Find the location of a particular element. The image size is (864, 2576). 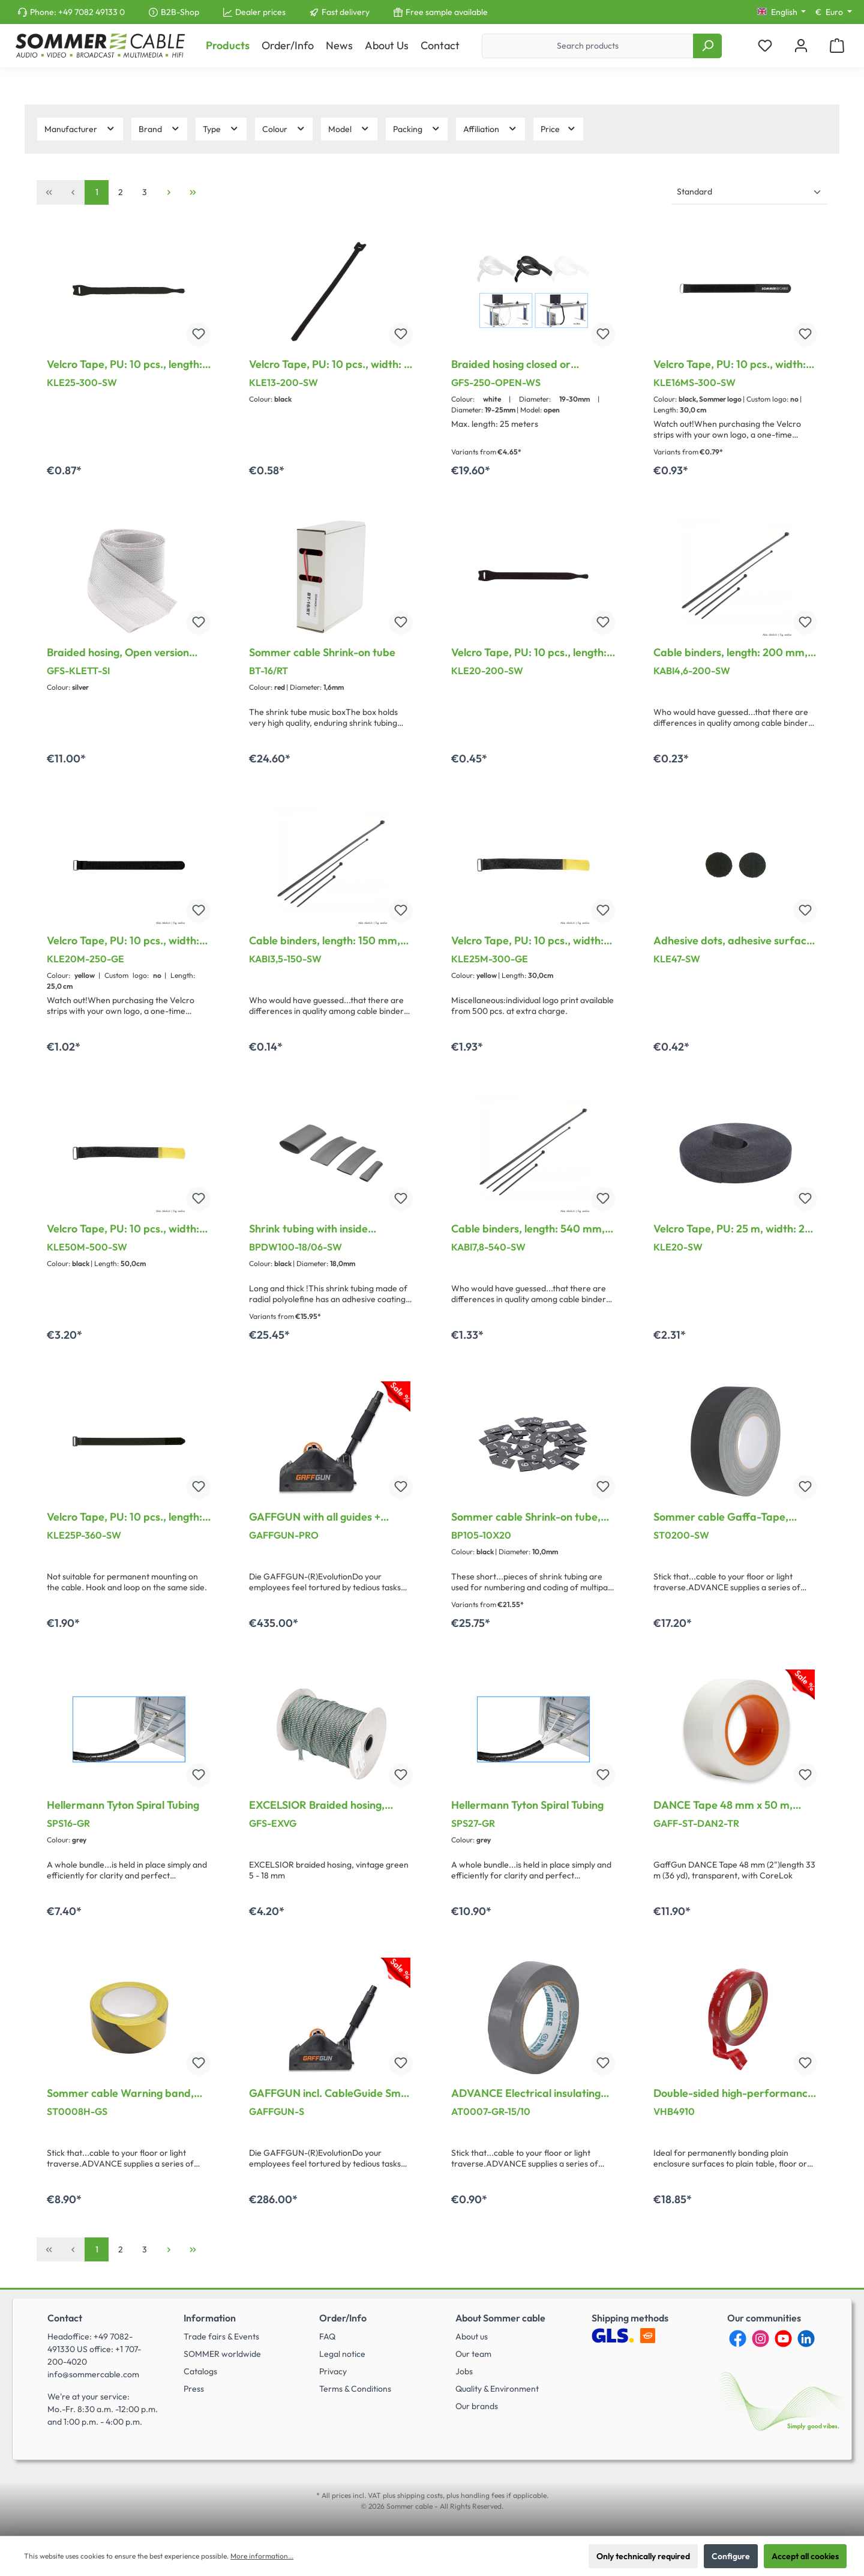

[Search] is located at coordinates (707, 46).